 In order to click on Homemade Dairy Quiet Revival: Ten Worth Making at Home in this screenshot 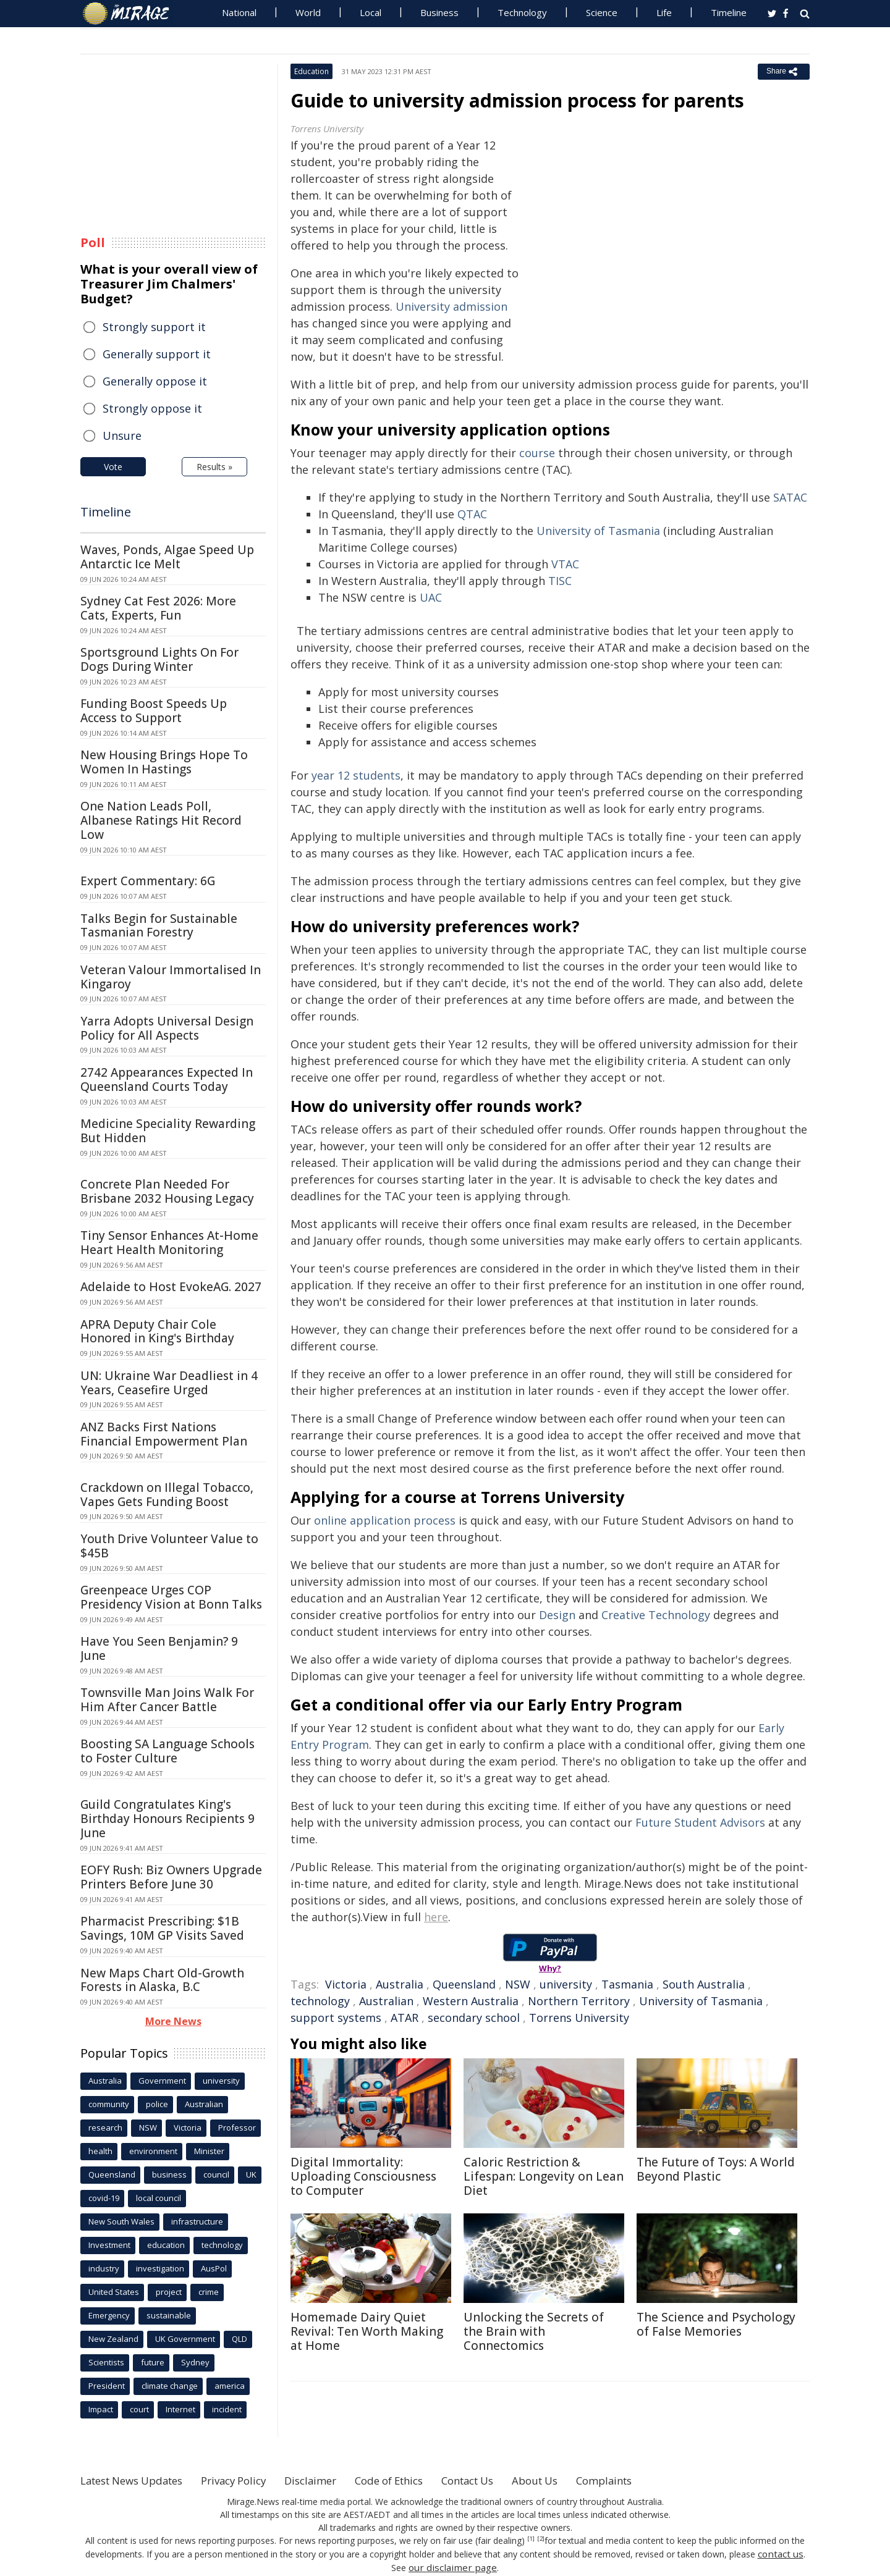, I will do `click(366, 2331)`.